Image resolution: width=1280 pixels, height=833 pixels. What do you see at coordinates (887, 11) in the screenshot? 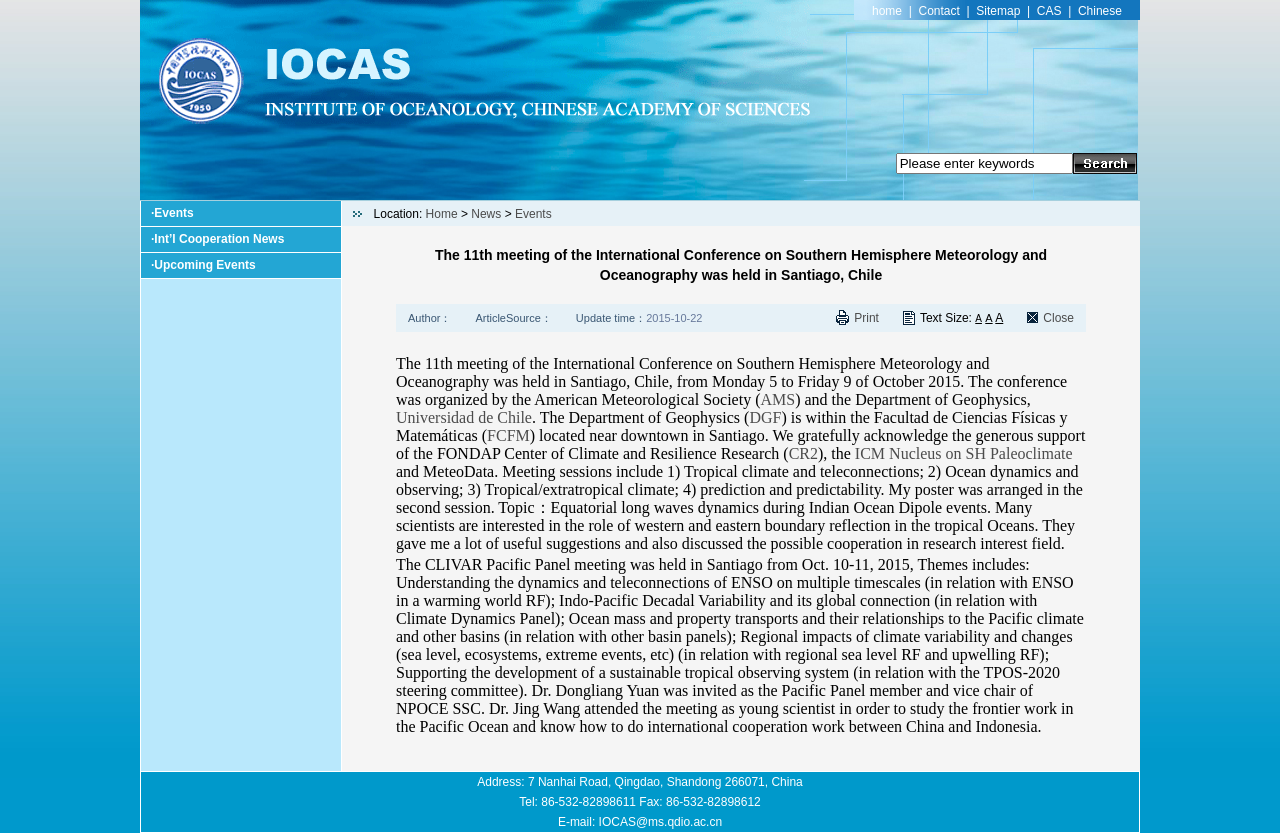
I see `home` at bounding box center [887, 11].